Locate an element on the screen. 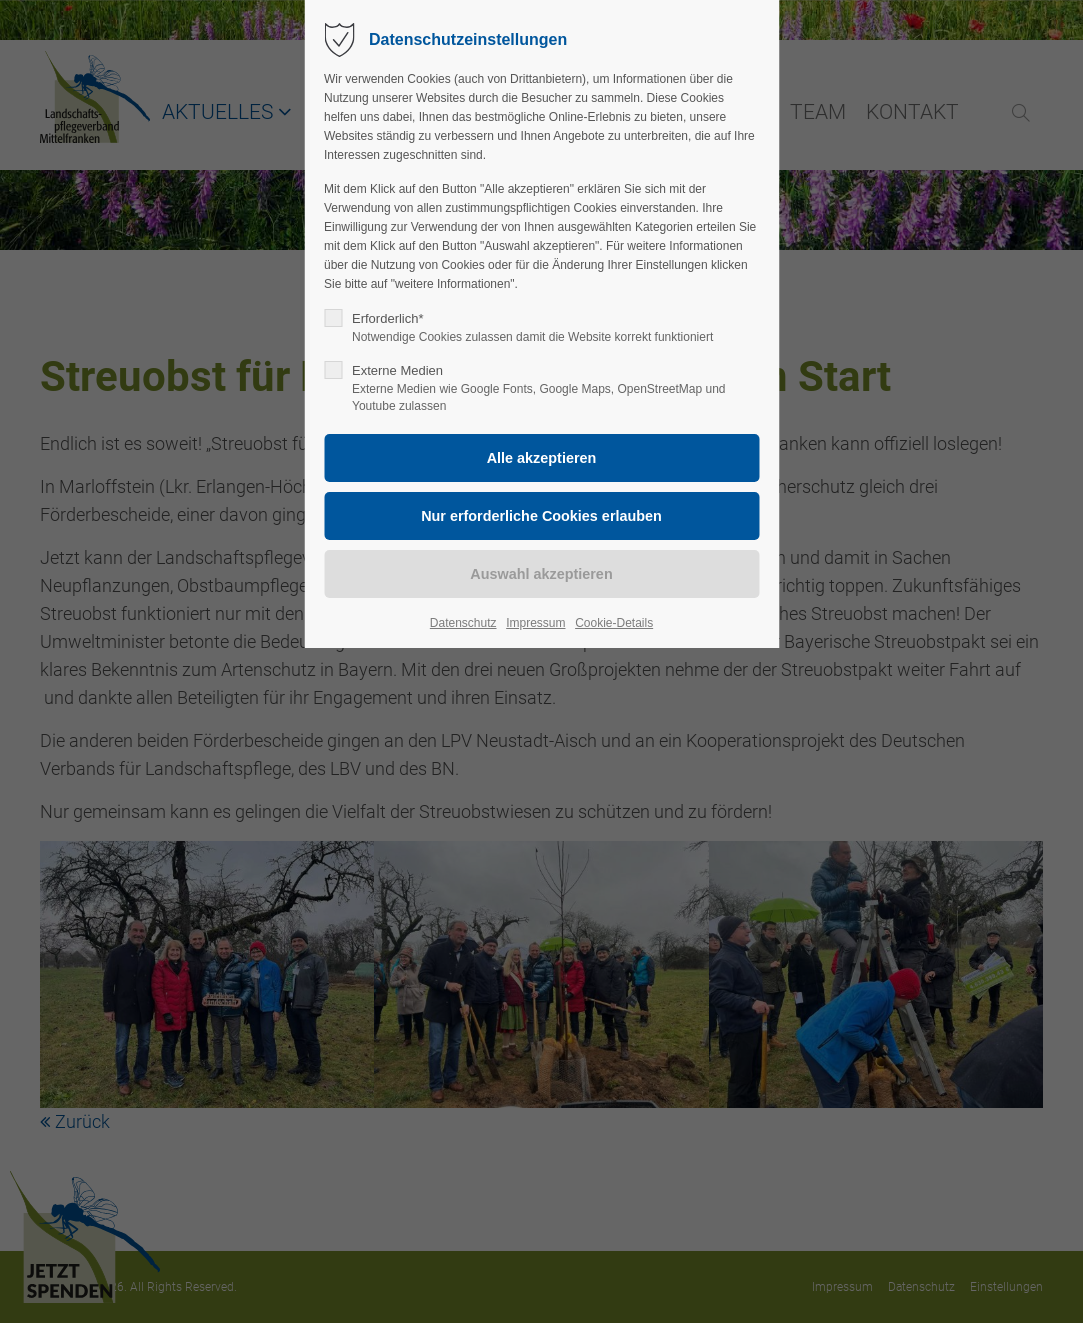 This screenshot has width=1083, height=1323. Datenschutz is located at coordinates (463, 623).